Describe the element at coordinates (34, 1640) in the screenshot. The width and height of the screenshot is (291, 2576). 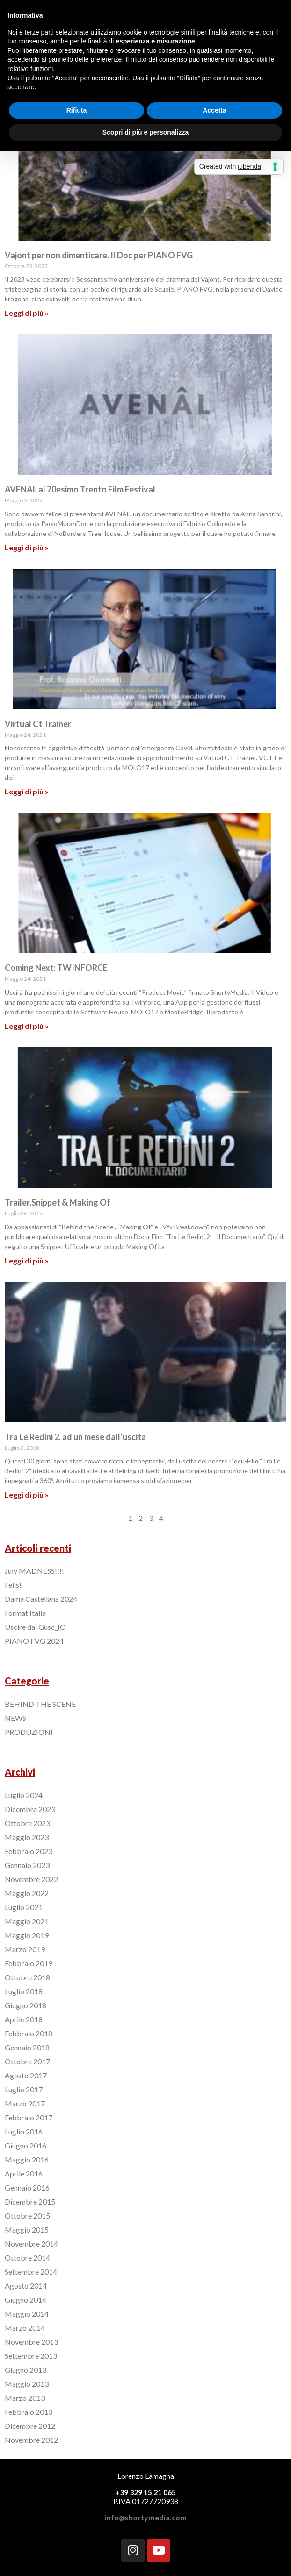
I see `PIANO FVG 2024` at that location.